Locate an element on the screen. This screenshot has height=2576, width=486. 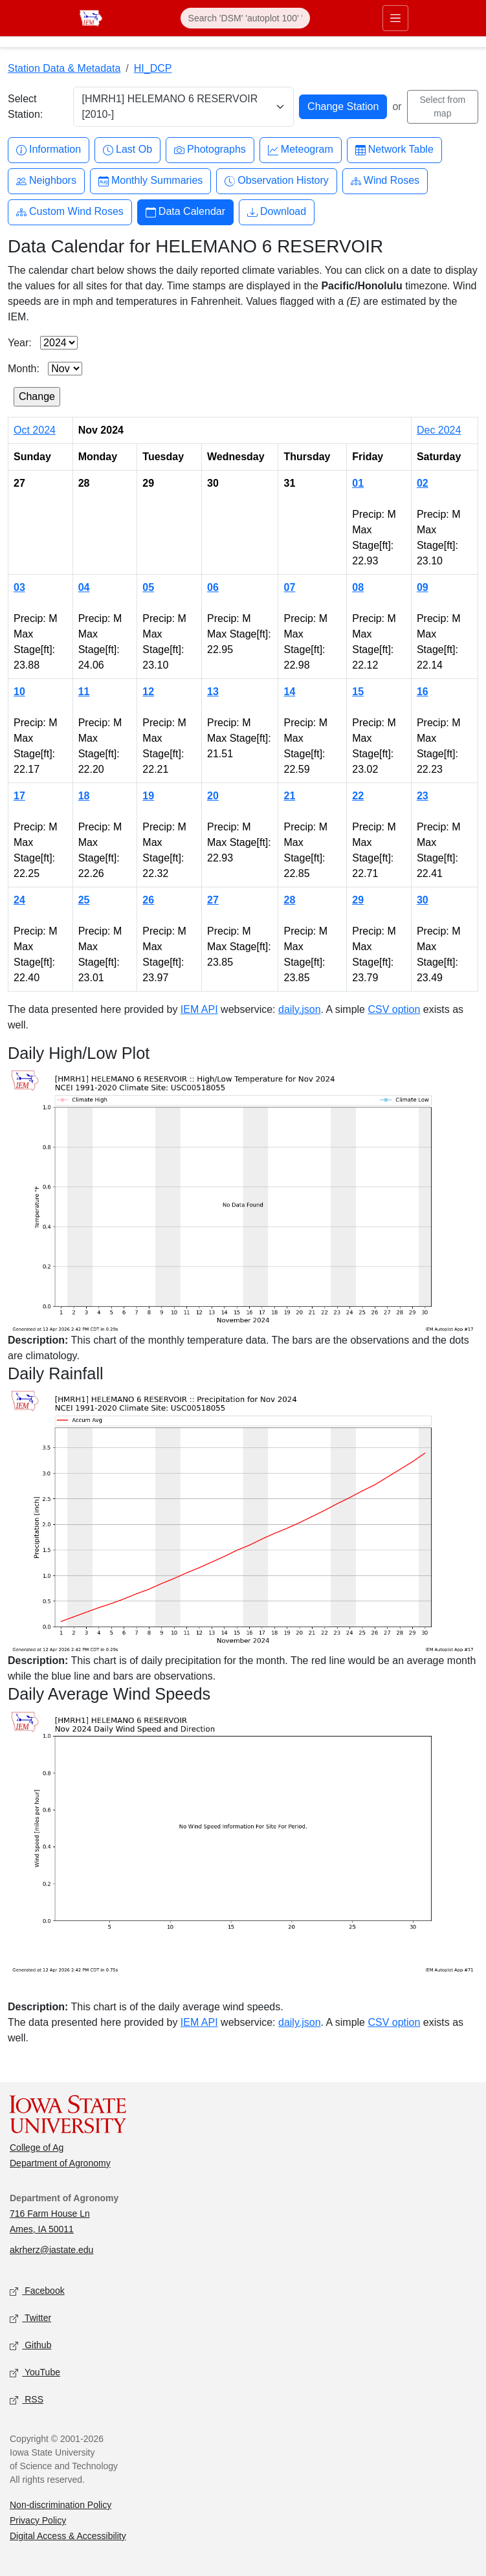
Custom Wind Roses is located at coordinates (70, 212).